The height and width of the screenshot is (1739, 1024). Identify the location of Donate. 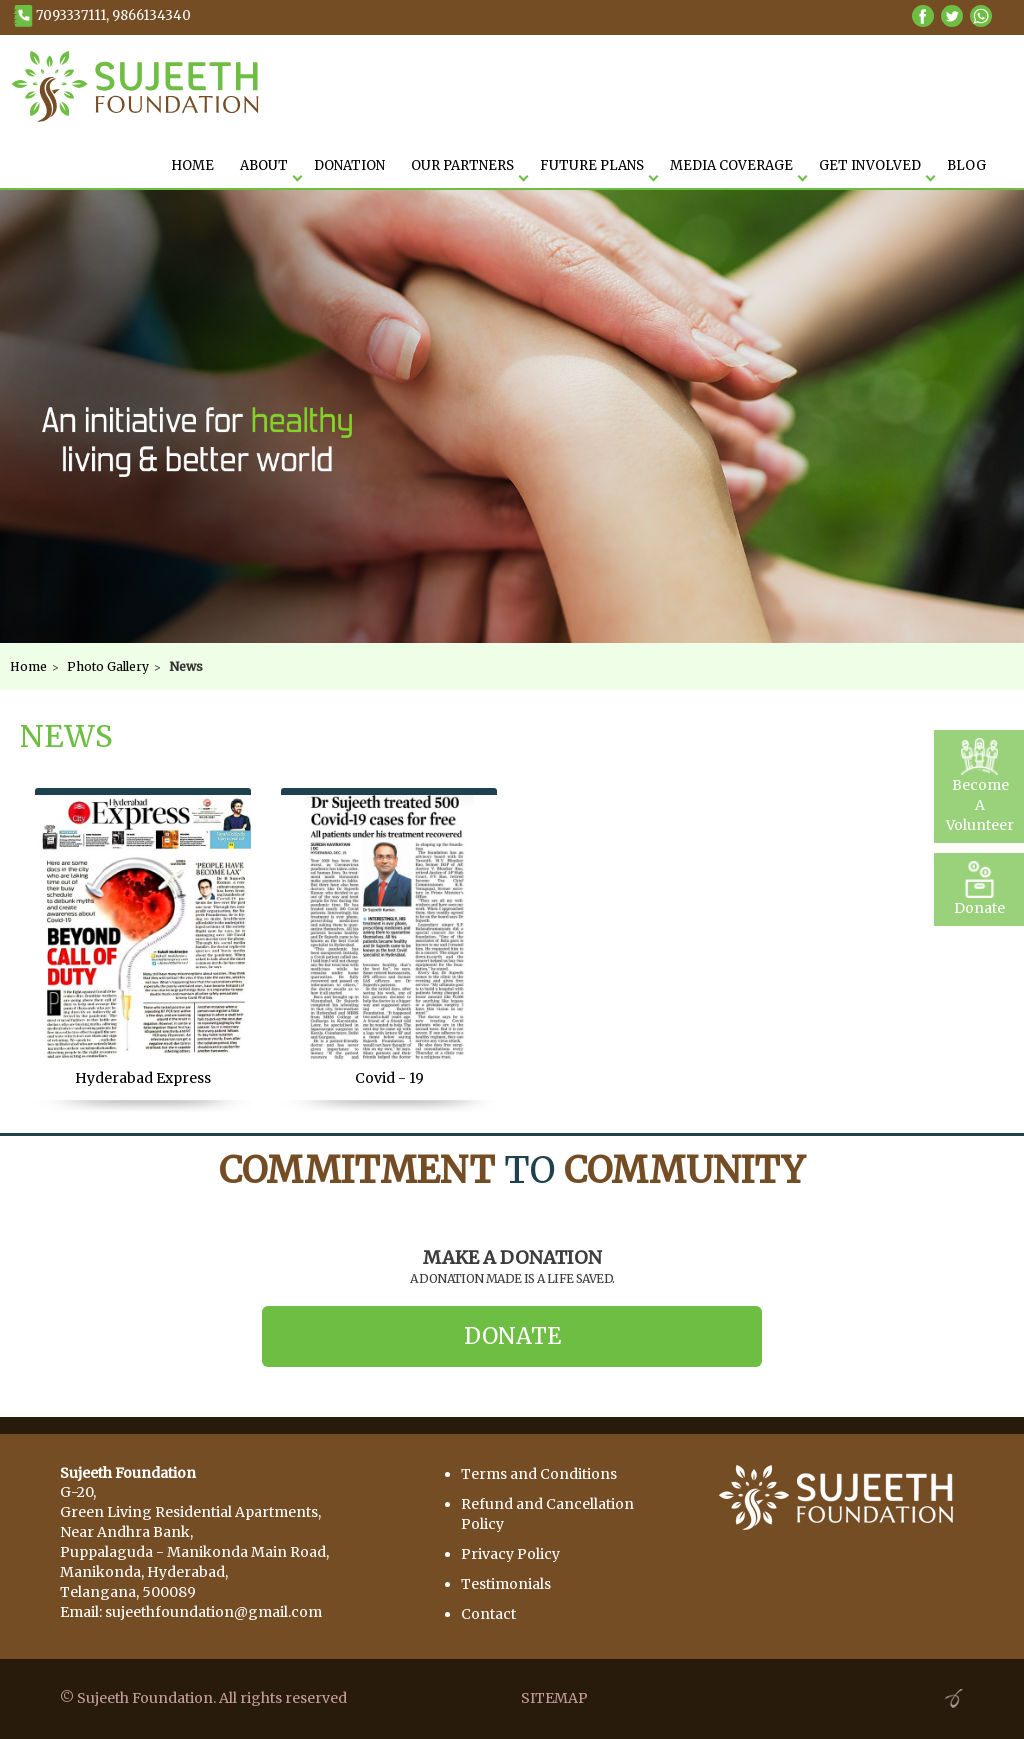
(512, 1336).